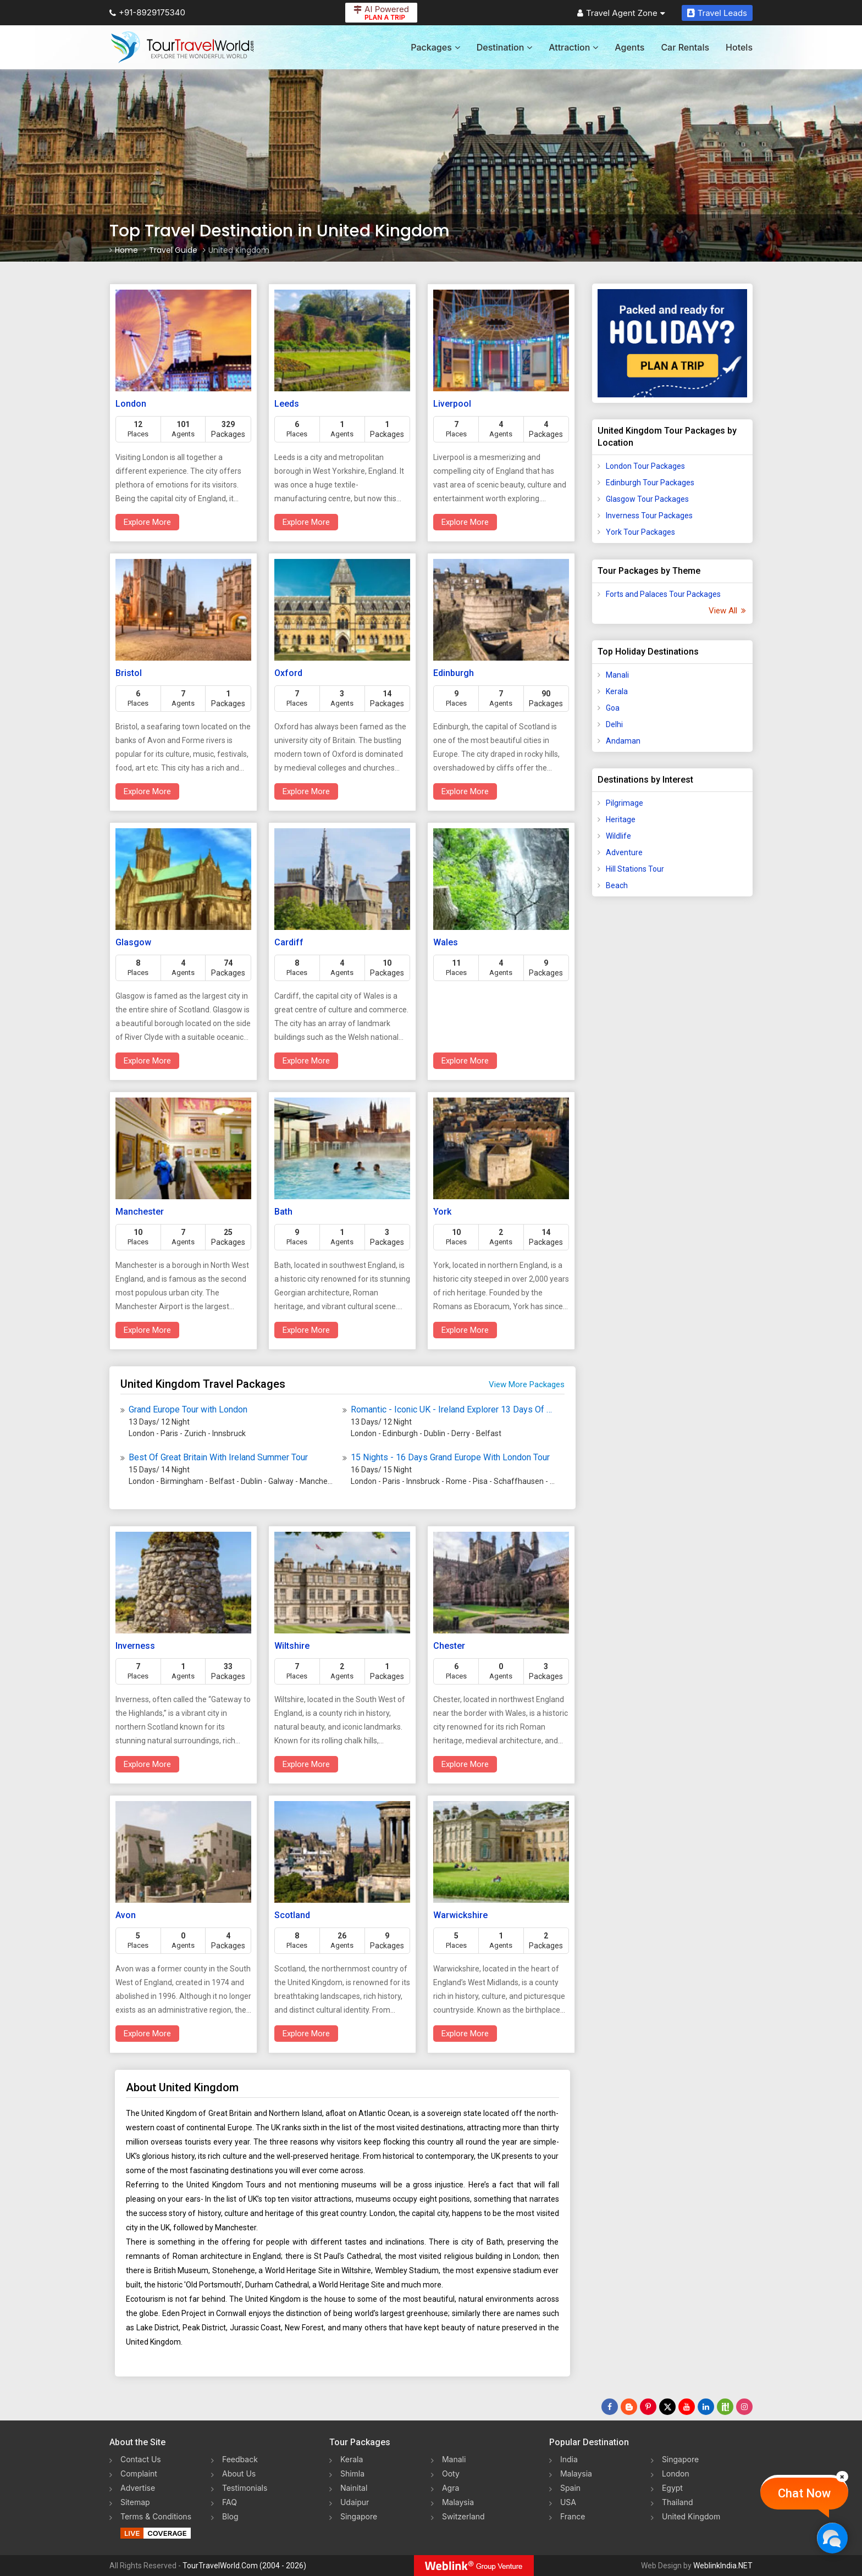  Describe the element at coordinates (435, 47) in the screenshot. I see `Packages` at that location.